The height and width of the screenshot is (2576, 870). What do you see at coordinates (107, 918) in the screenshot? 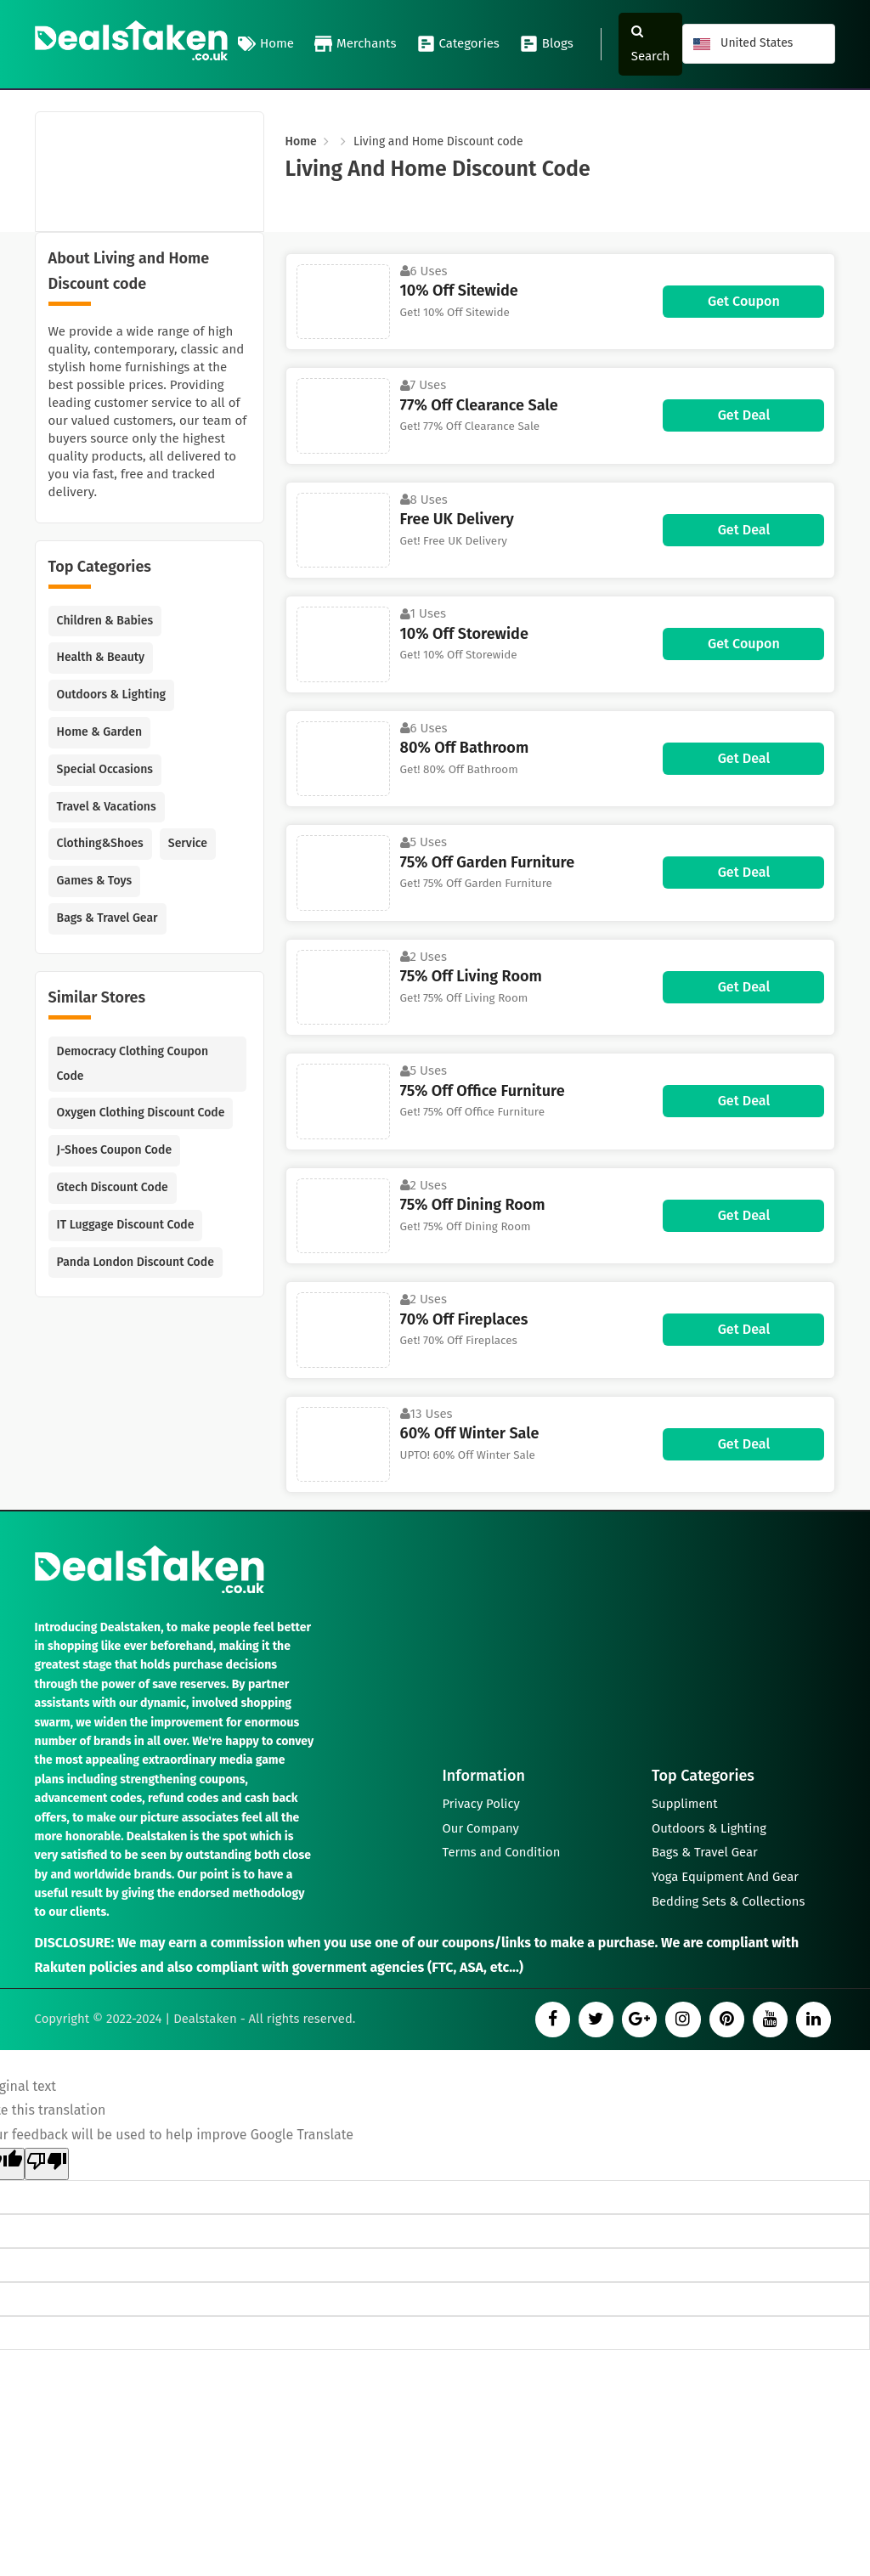
I see `Bags & Travel Gear` at bounding box center [107, 918].